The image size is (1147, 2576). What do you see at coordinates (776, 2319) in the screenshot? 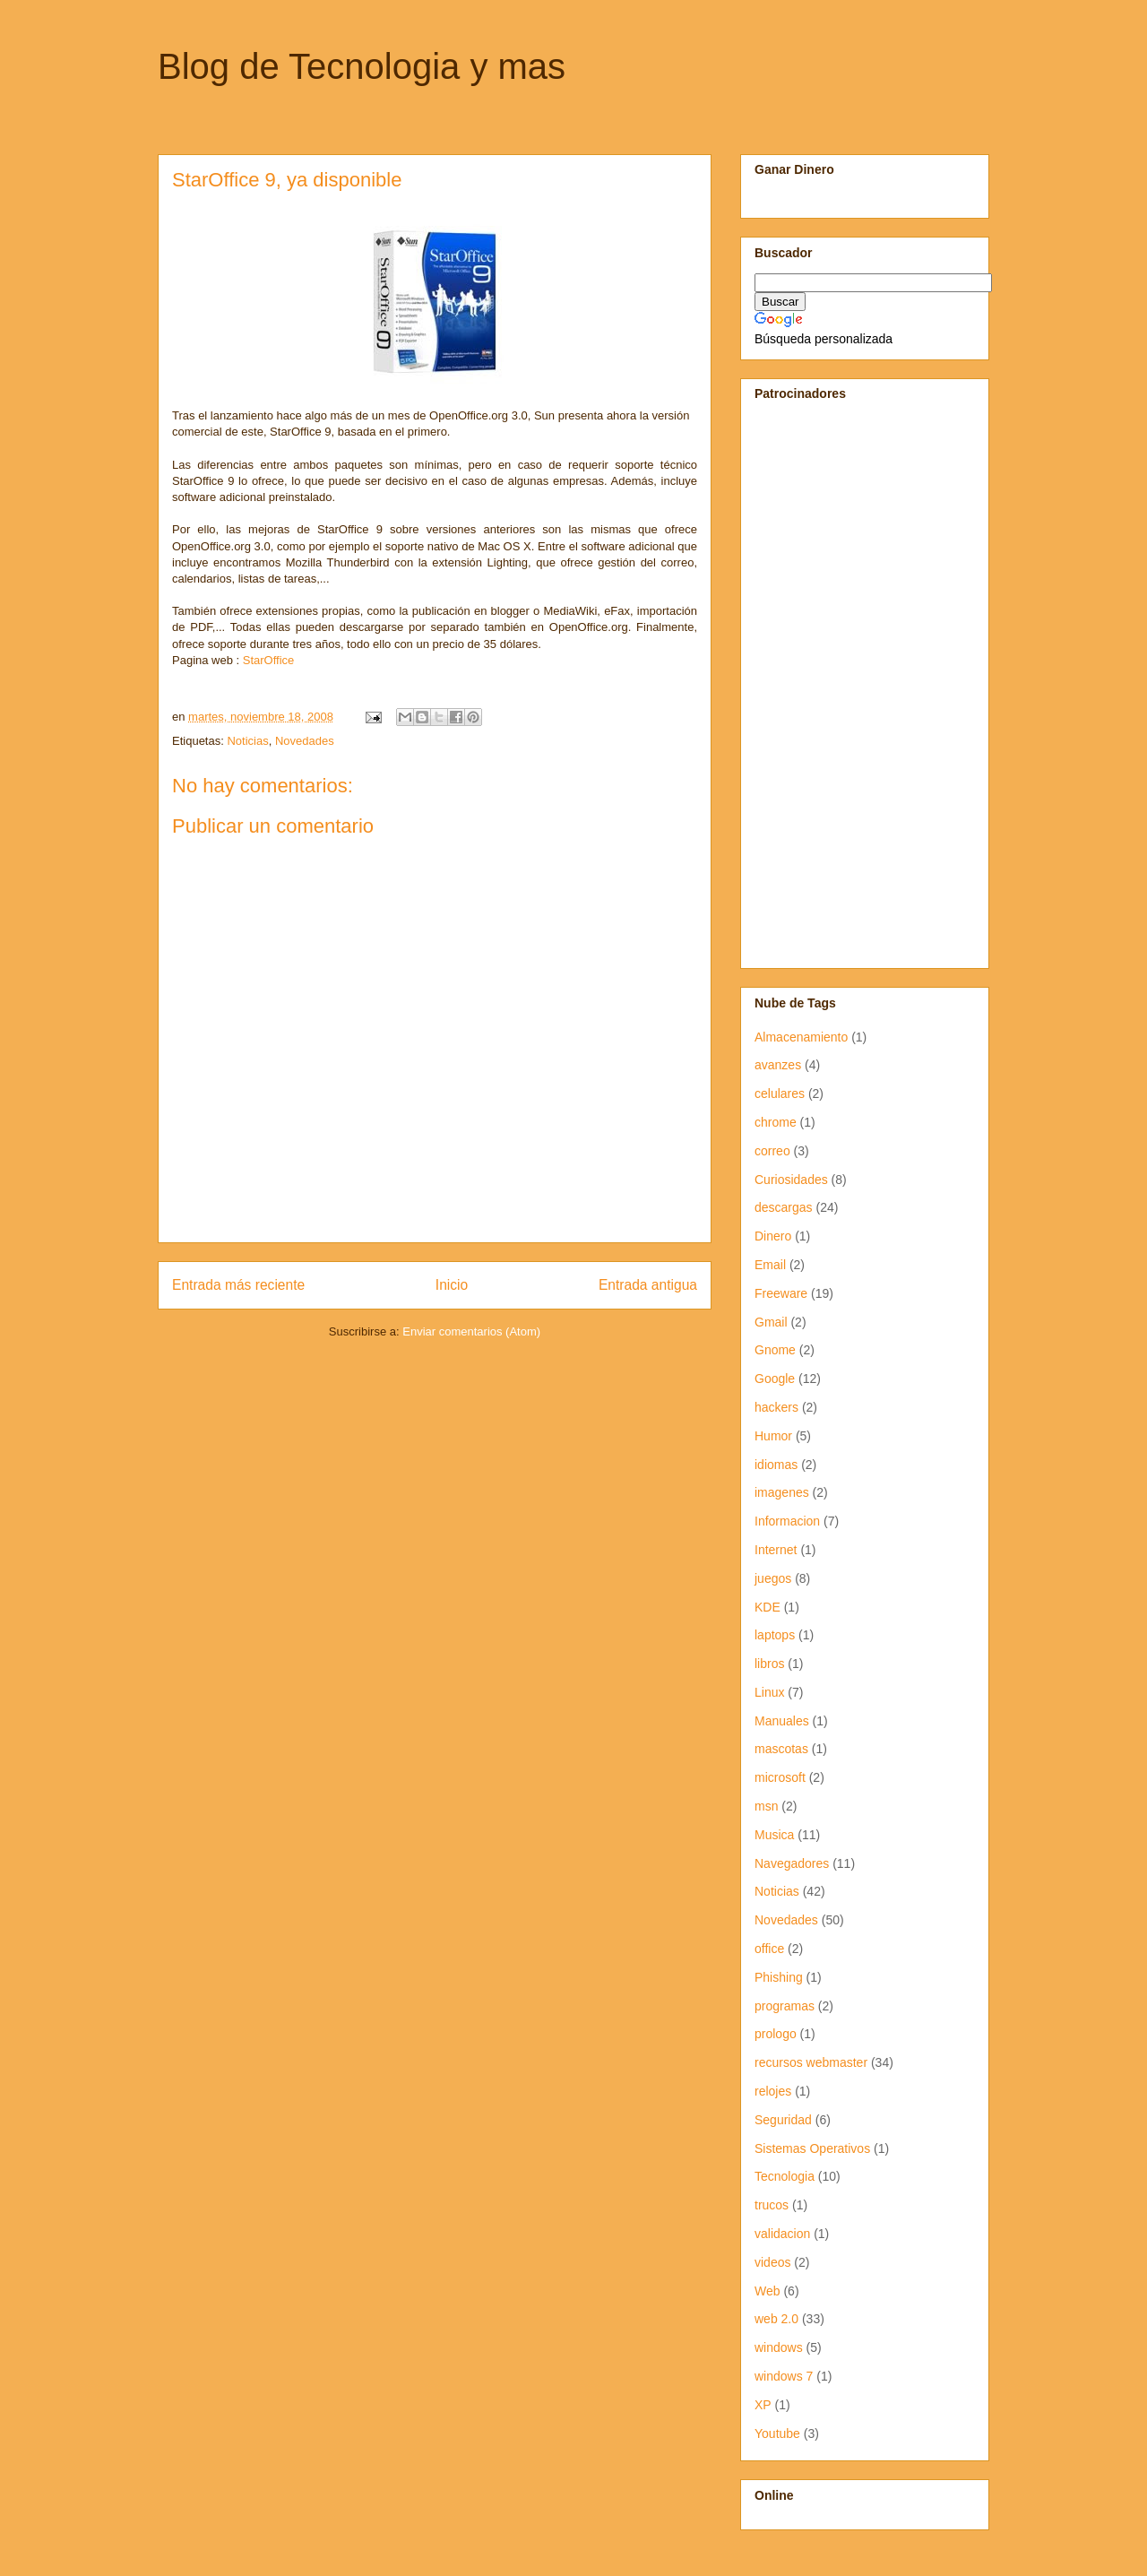
I see `web 2.0` at bounding box center [776, 2319].